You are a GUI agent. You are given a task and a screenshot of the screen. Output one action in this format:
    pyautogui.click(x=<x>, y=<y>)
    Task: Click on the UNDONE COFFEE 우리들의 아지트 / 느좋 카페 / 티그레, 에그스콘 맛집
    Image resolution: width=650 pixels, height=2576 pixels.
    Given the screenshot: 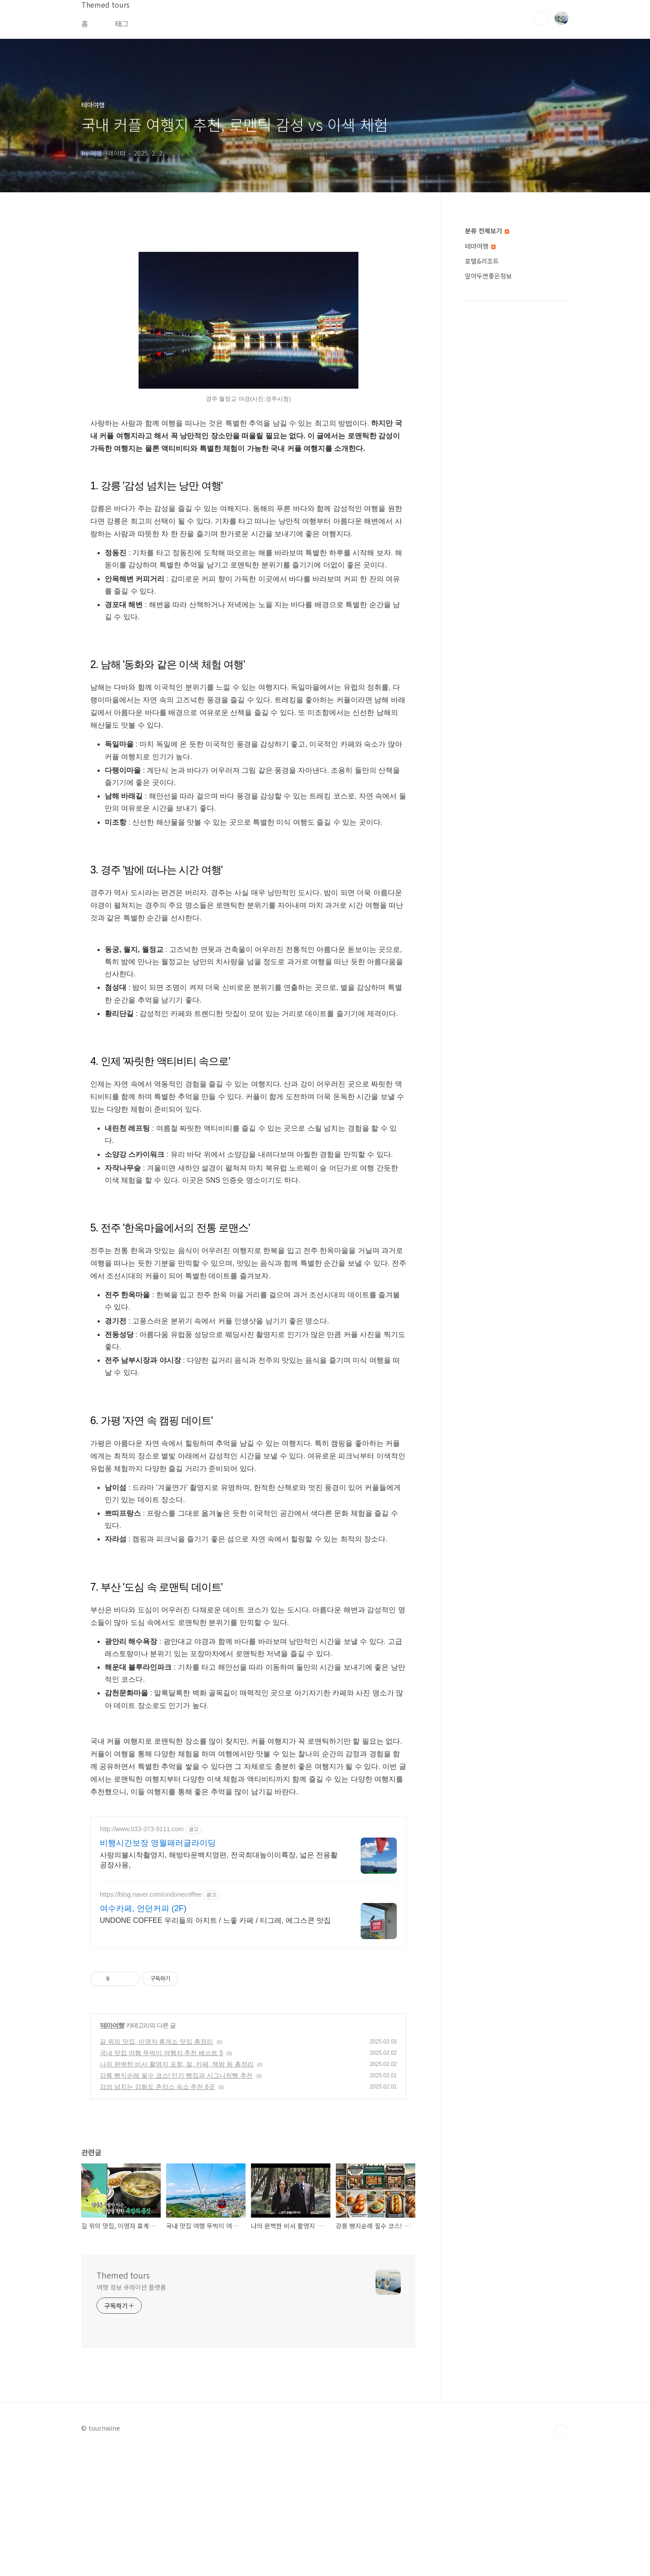 What is the action you would take?
    pyautogui.click(x=215, y=2047)
    